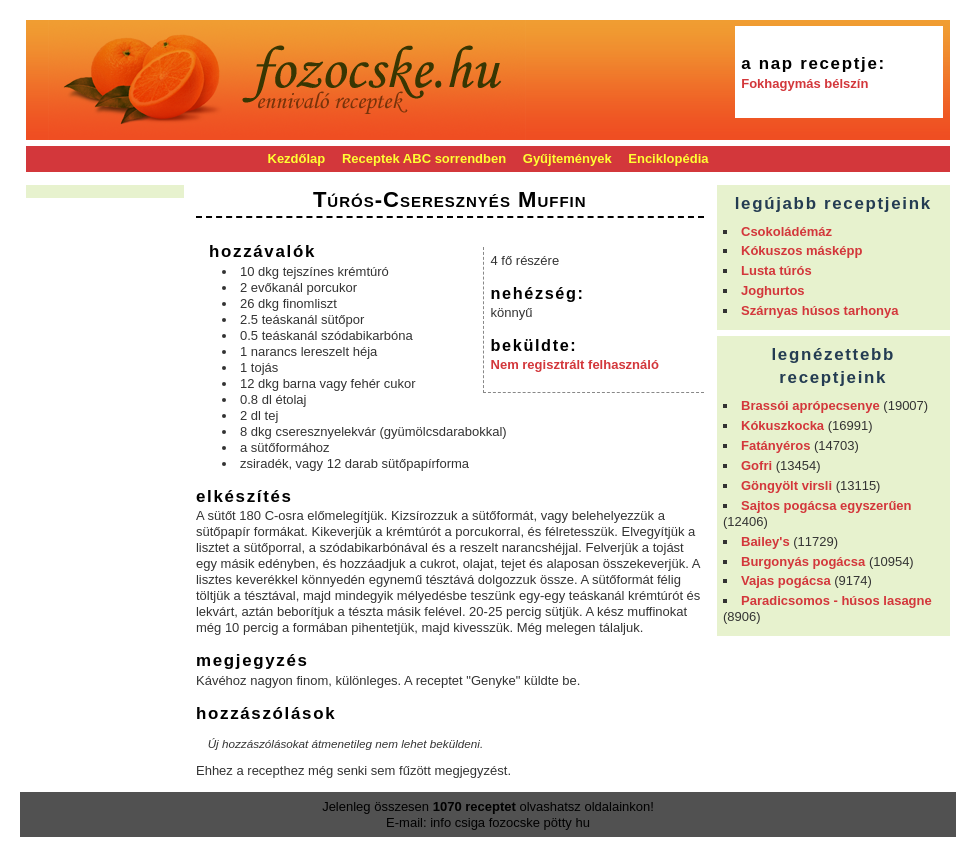 This screenshot has height=858, width=963. What do you see at coordinates (826, 505) in the screenshot?
I see `Sajtos pogácsa egyszerűen` at bounding box center [826, 505].